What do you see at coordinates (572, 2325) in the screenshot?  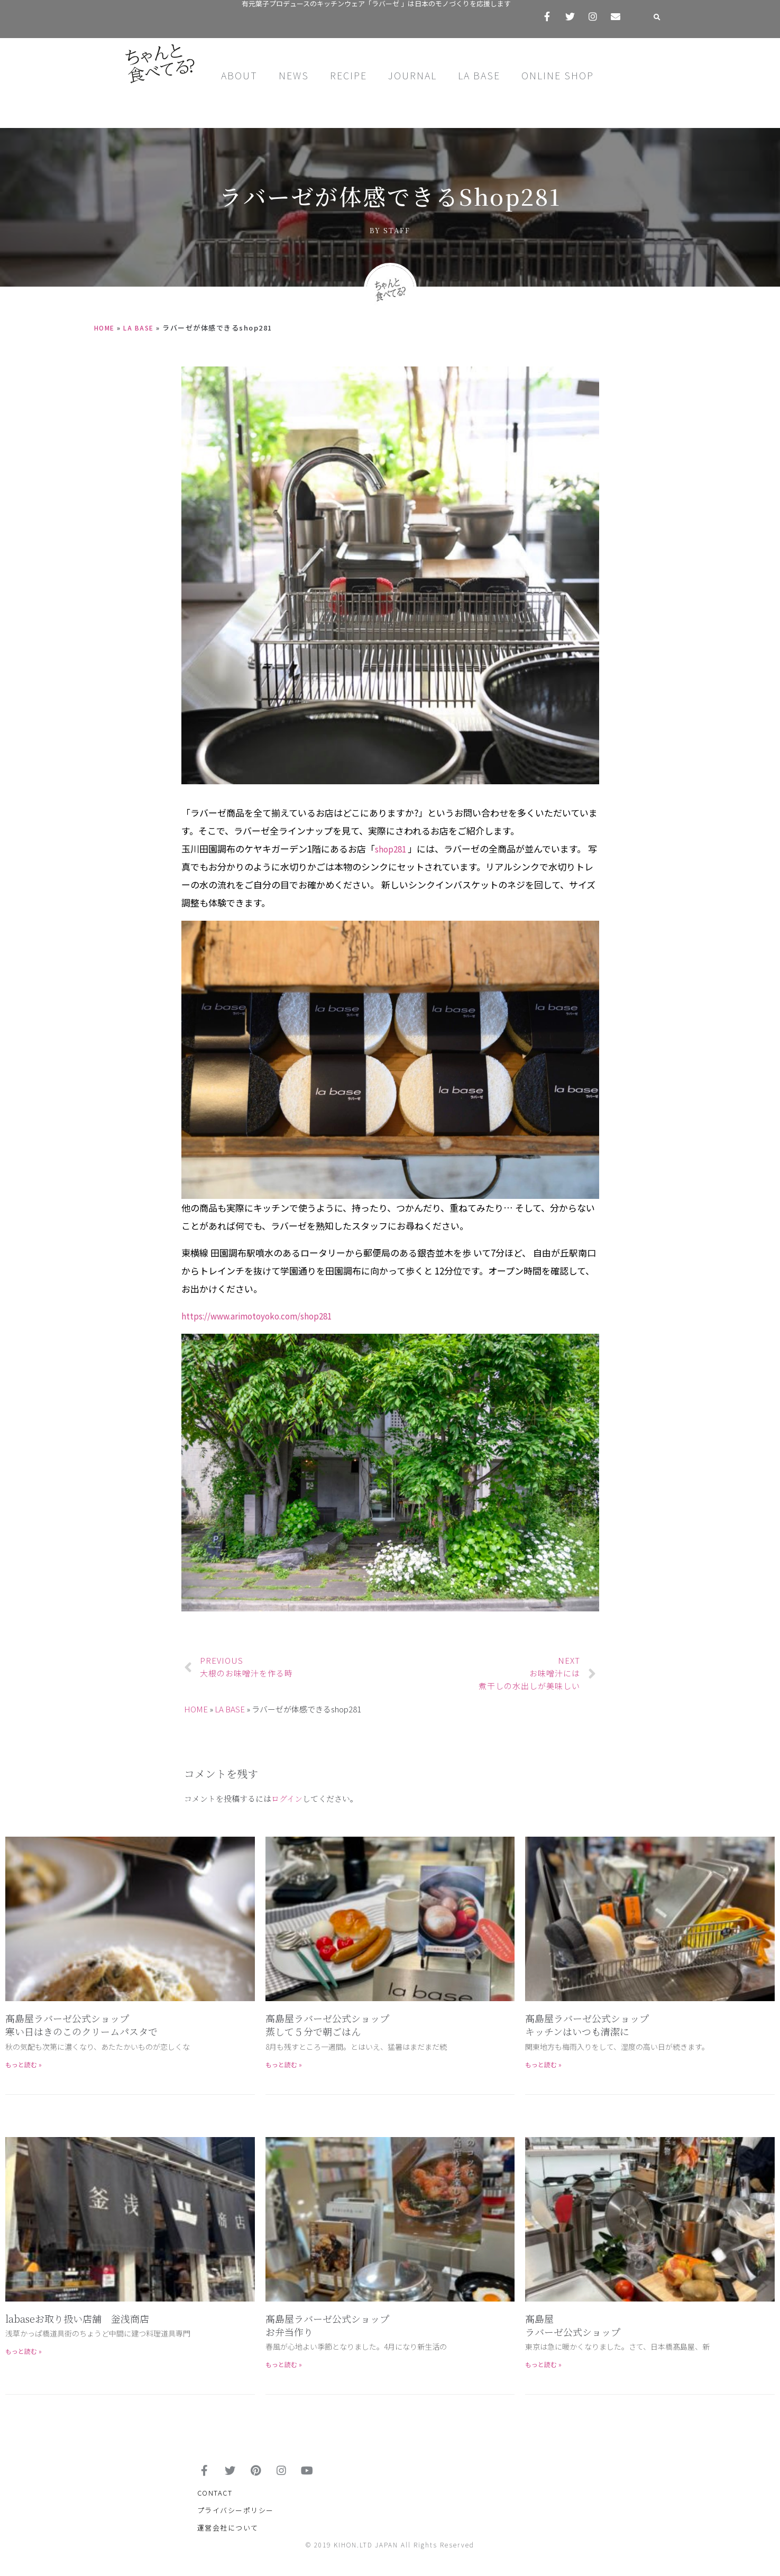 I see `髙島屋 ラバーゼ公式ショップ` at bounding box center [572, 2325].